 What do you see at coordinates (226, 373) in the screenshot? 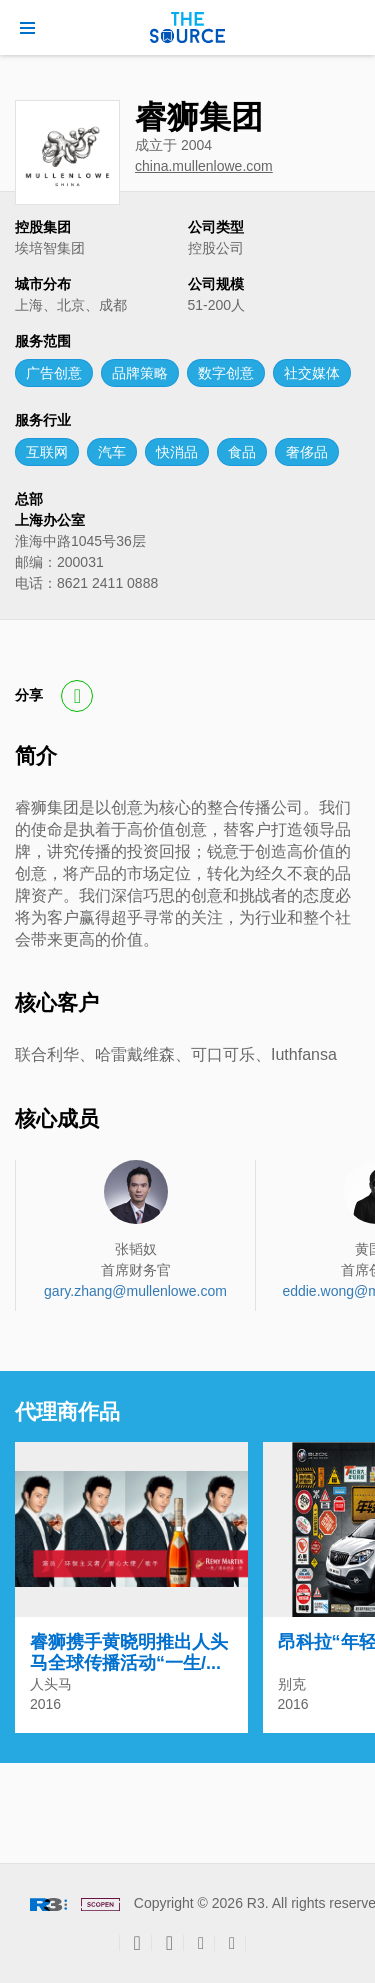
I see `数字创意` at bounding box center [226, 373].